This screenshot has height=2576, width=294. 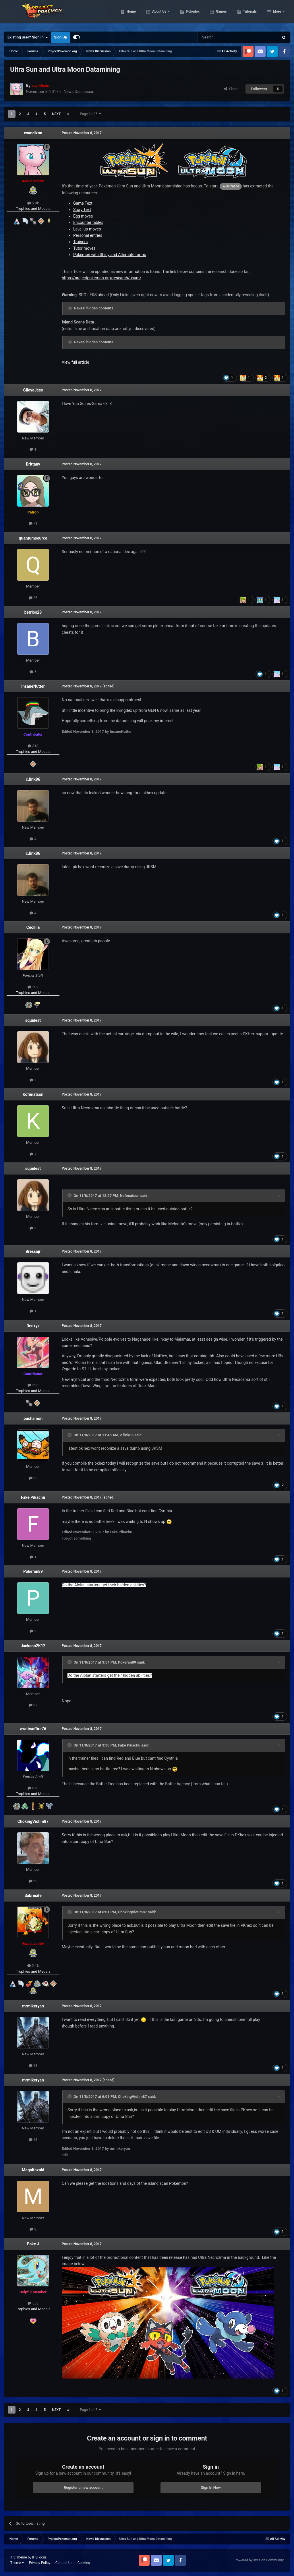 I want to click on 26, so click(x=33, y=598).